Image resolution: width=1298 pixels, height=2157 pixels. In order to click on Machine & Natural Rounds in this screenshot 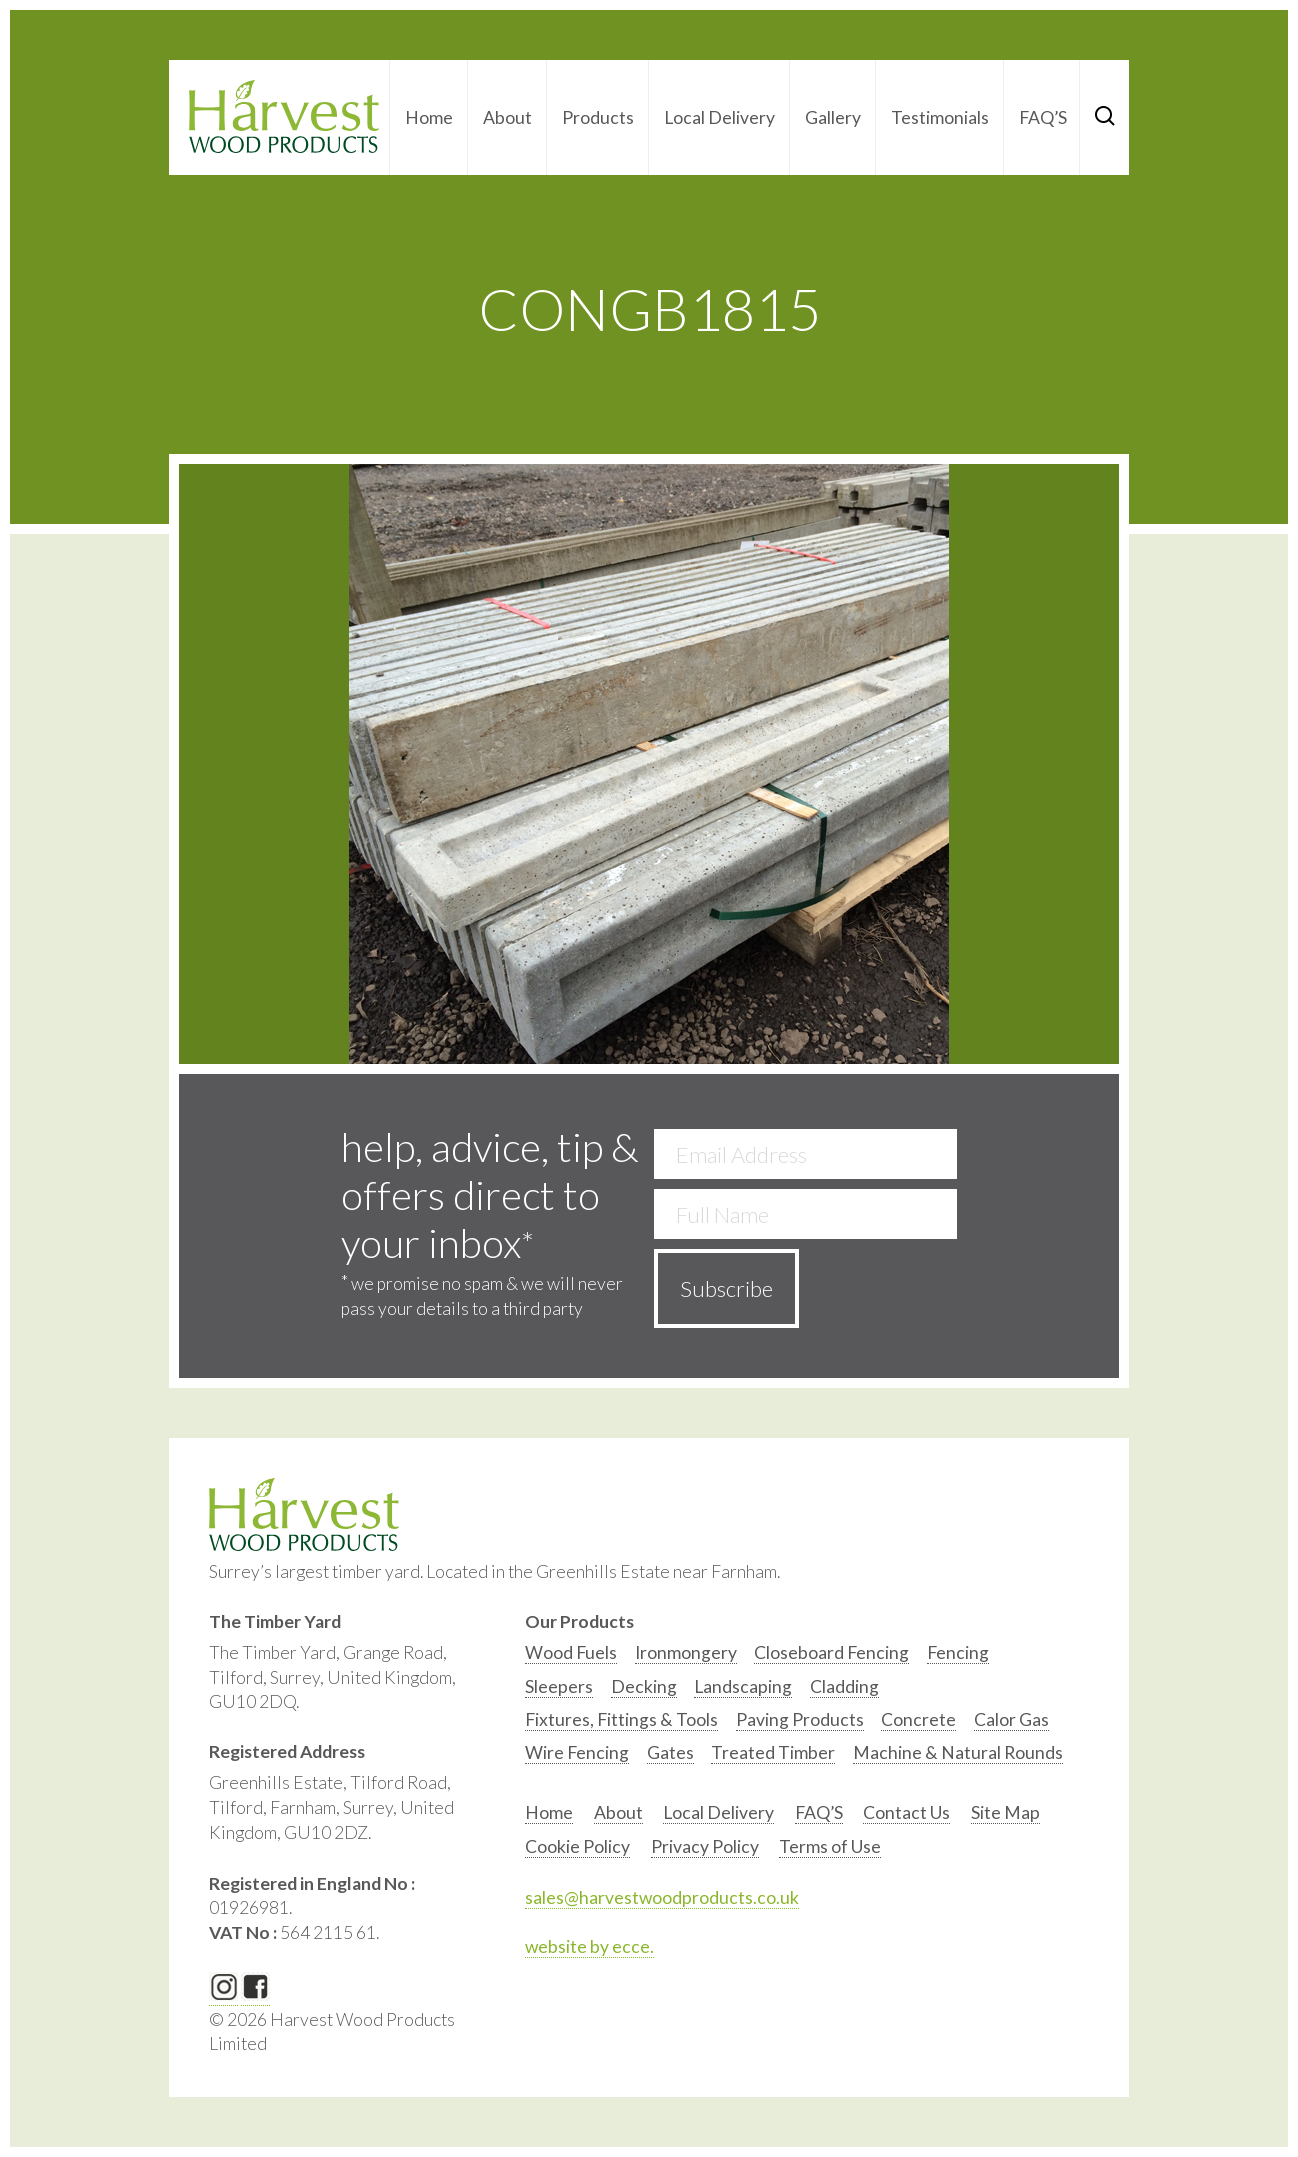, I will do `click(958, 1752)`.